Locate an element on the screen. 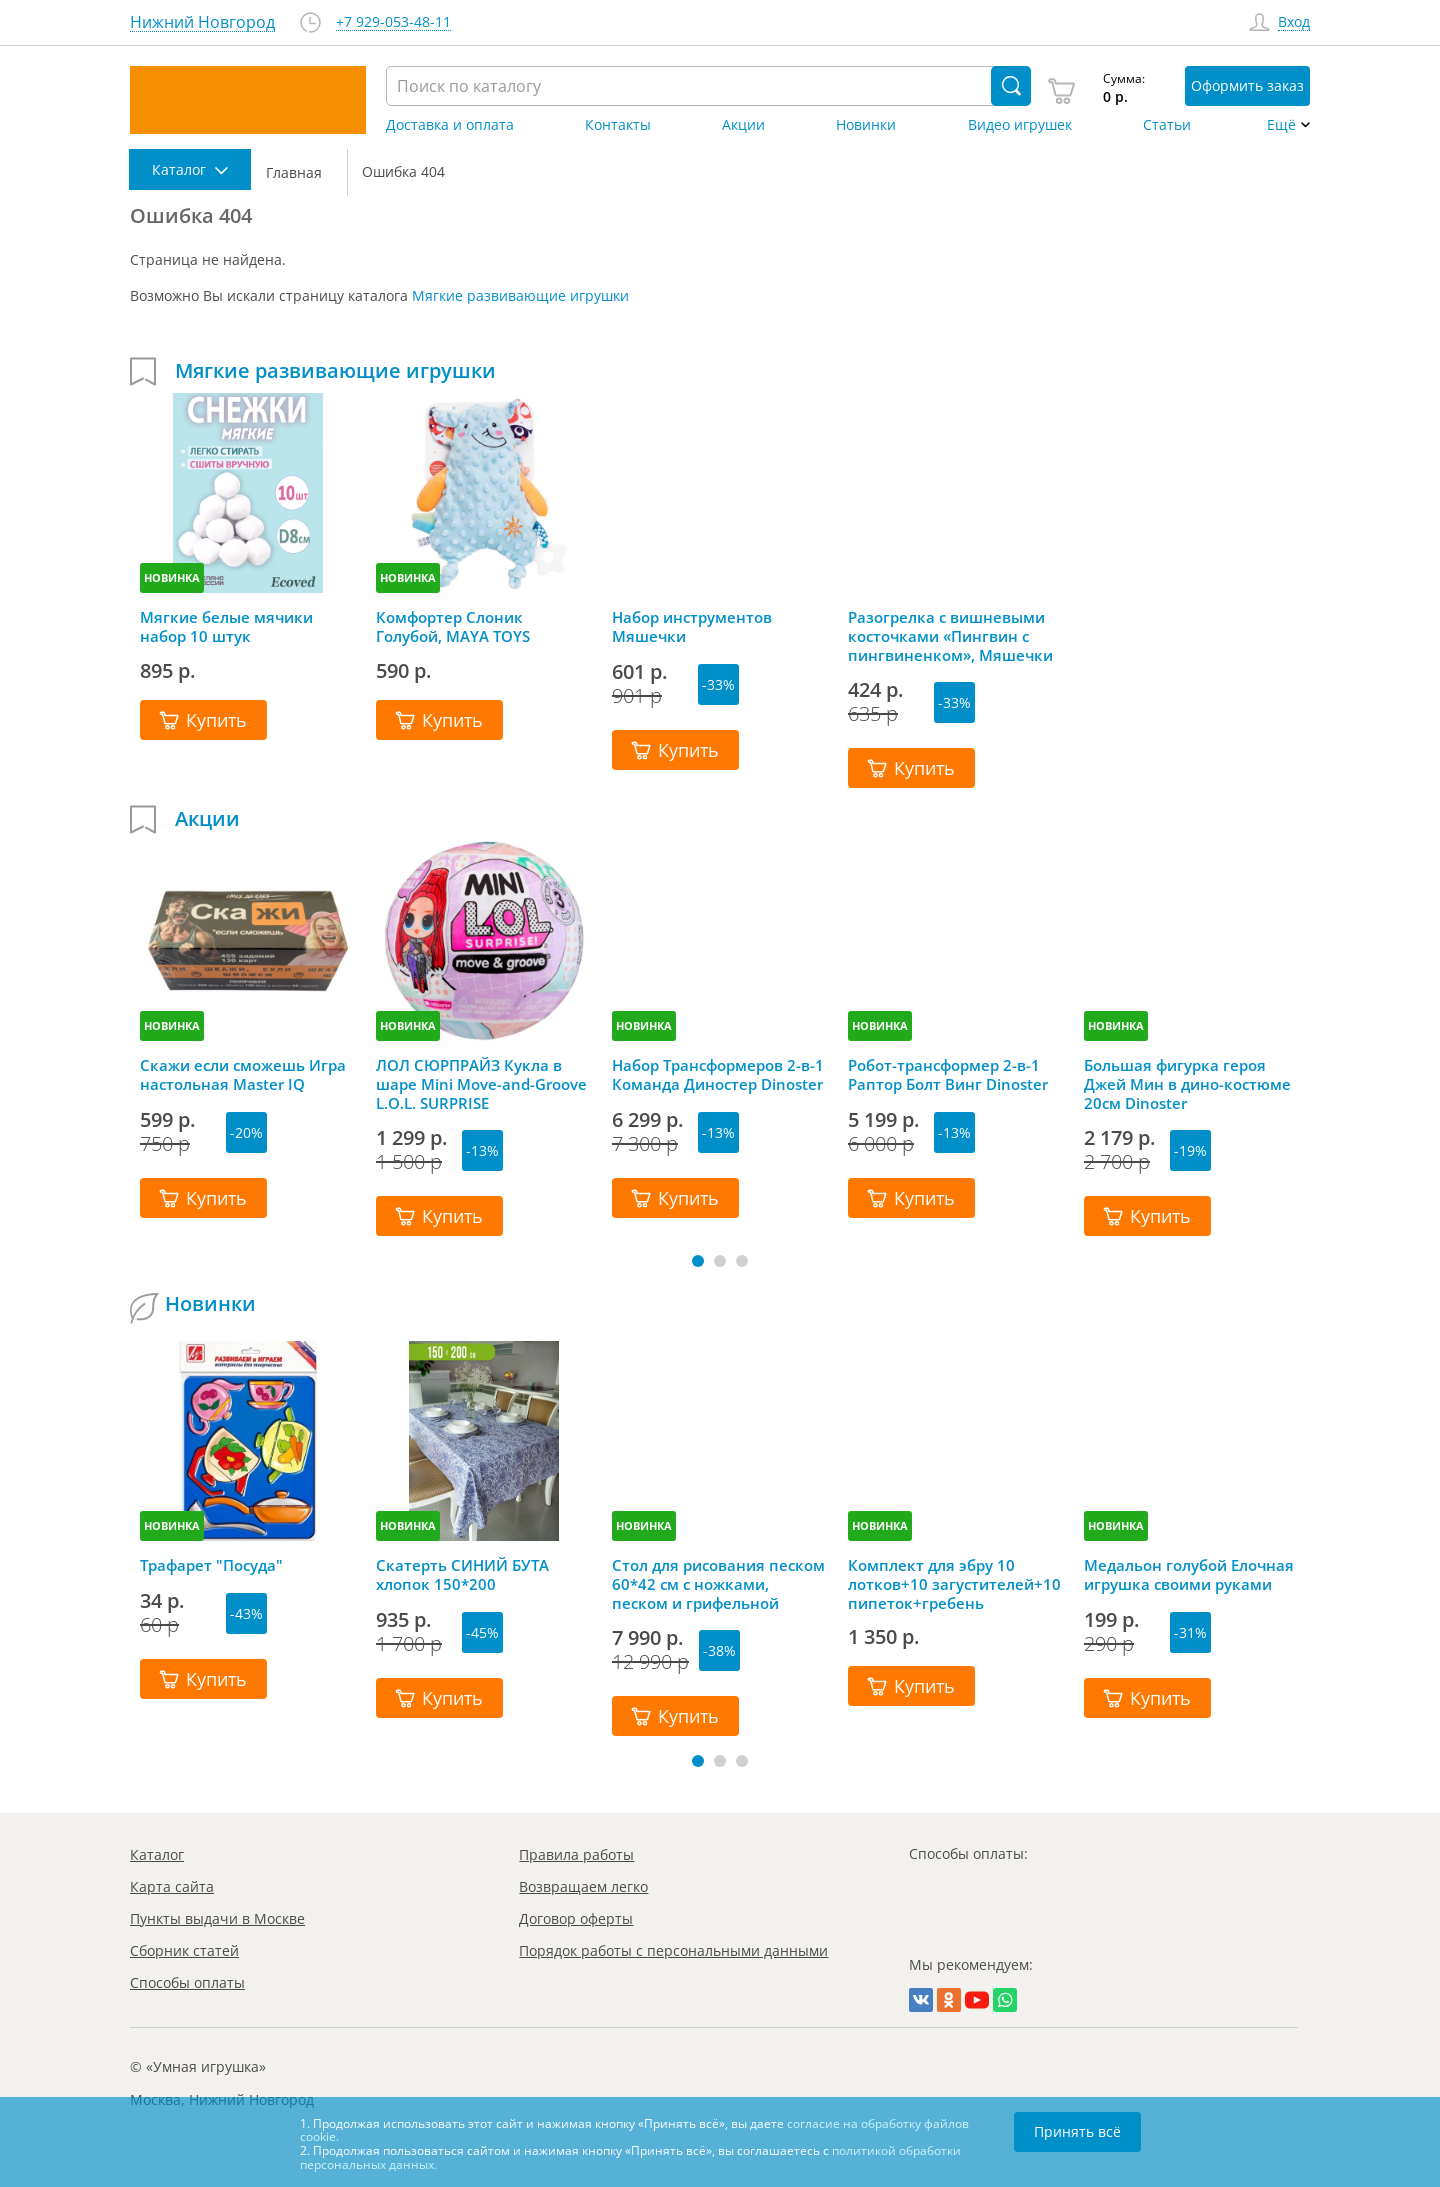 Image resolution: width=1440 pixels, height=2187 pixels. Разогрелка с вишневыми косточками «Пингвин с пингвиненком», Мяшечки is located at coordinates (950, 636).